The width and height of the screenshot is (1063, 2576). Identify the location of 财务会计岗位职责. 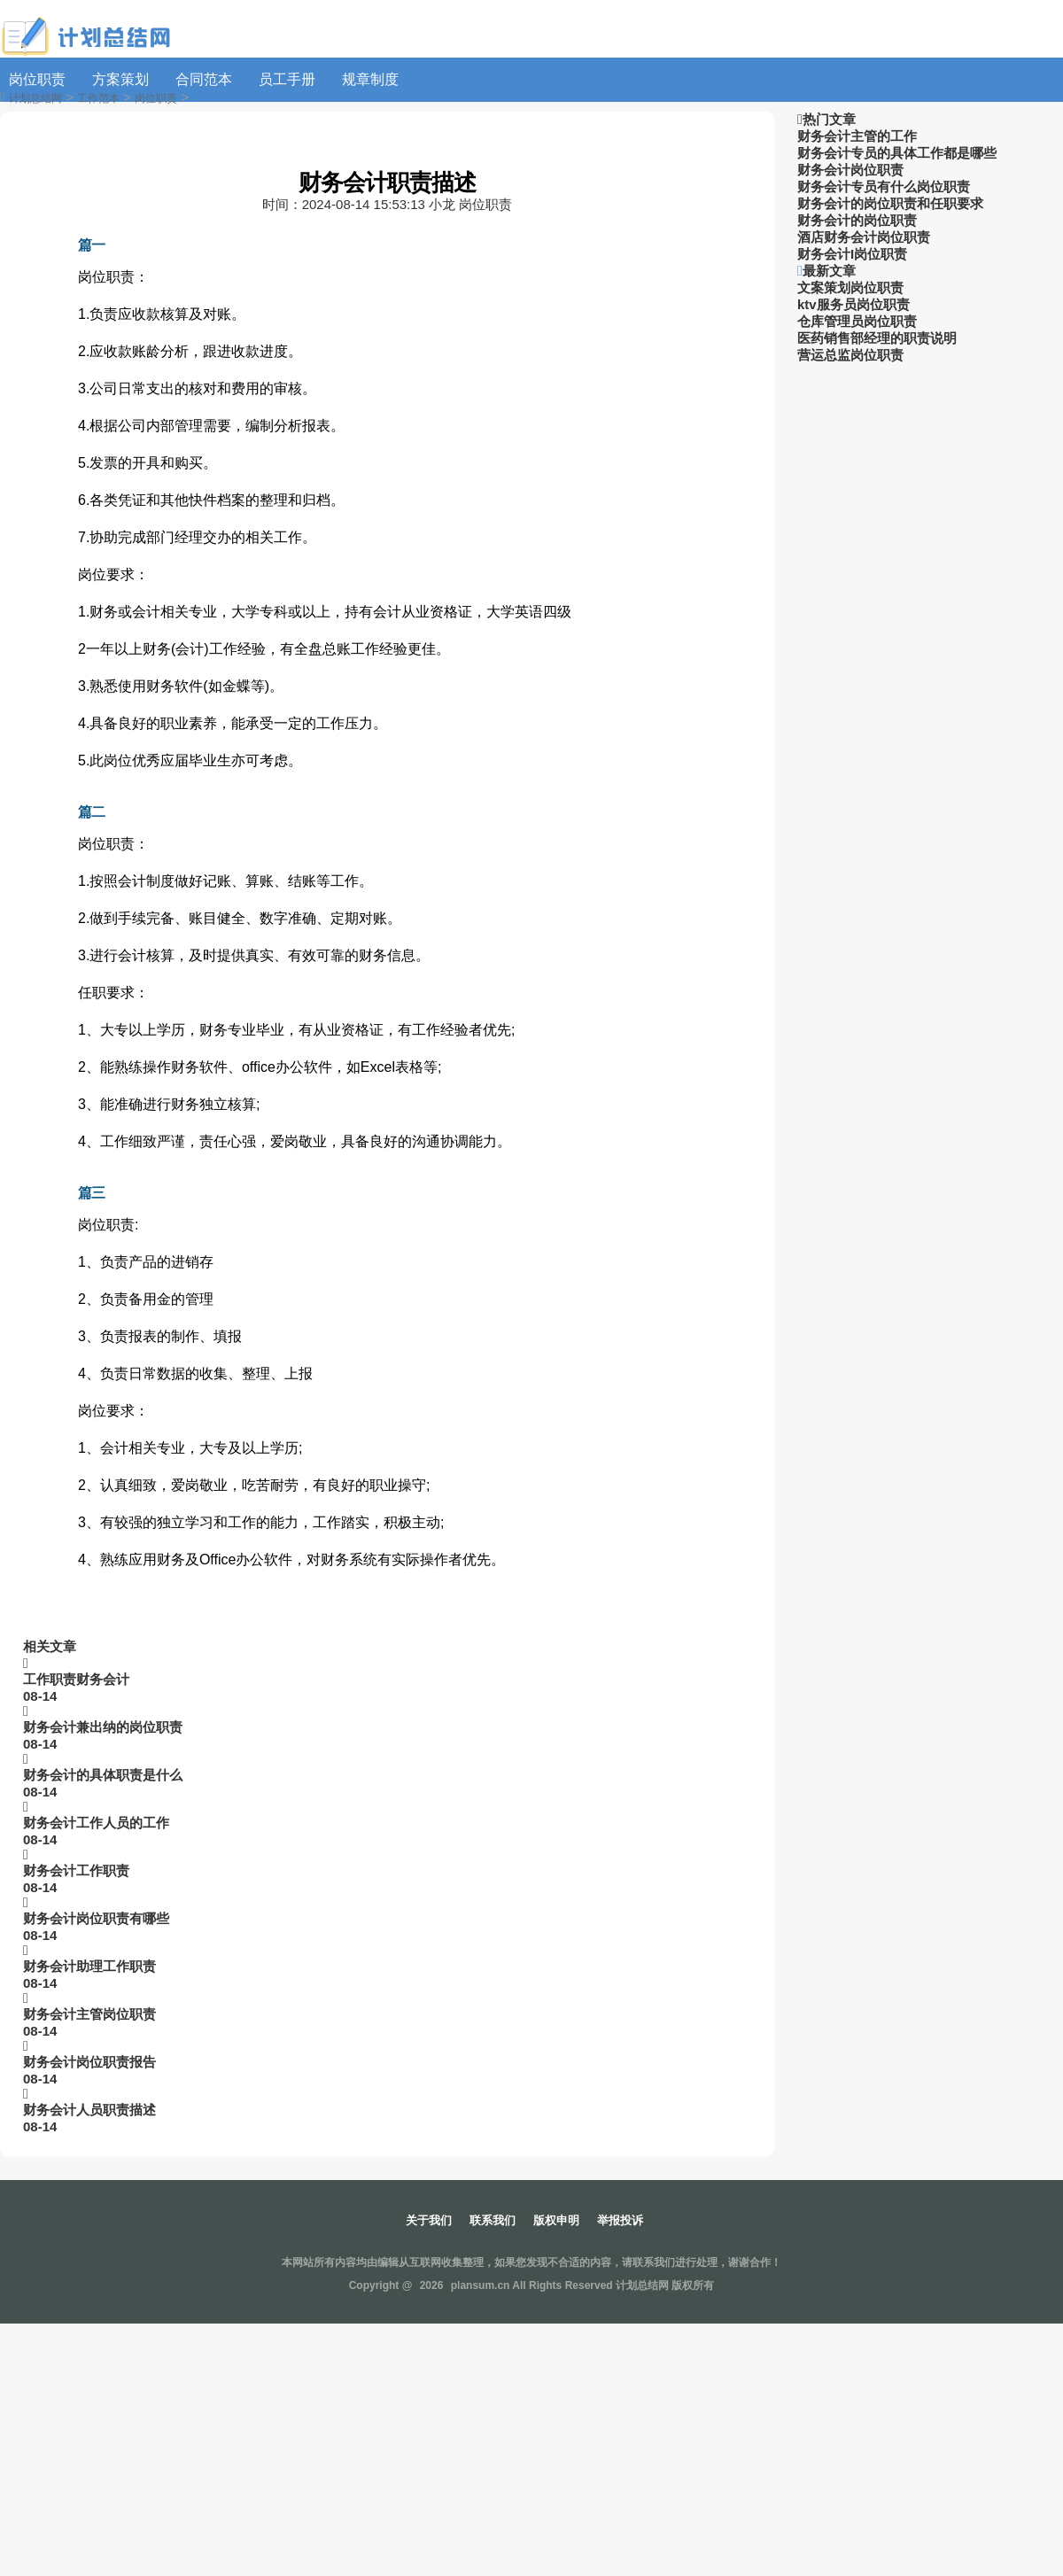
(850, 169).